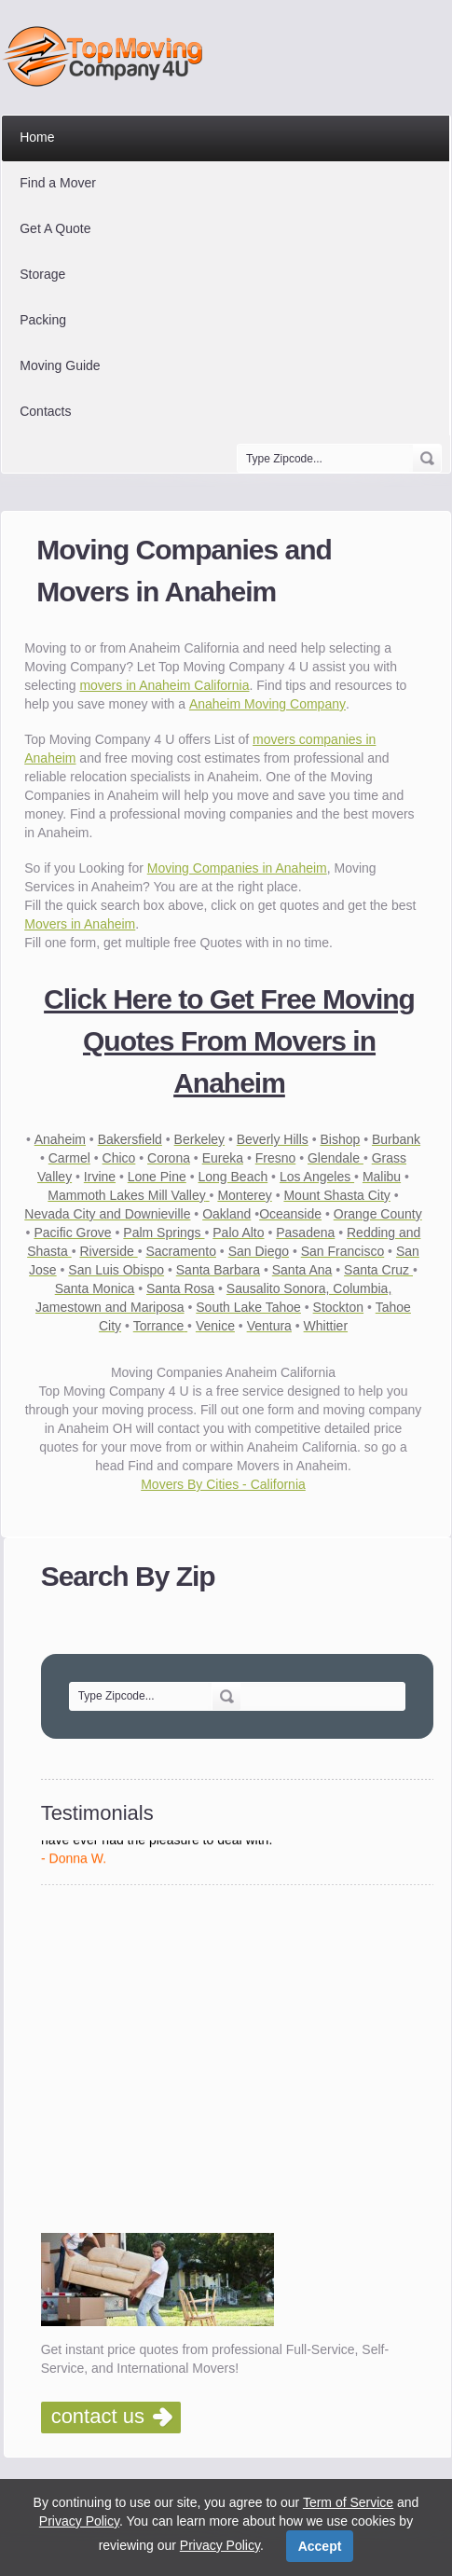 This screenshot has height=2576, width=452. I want to click on Packing, so click(43, 319).